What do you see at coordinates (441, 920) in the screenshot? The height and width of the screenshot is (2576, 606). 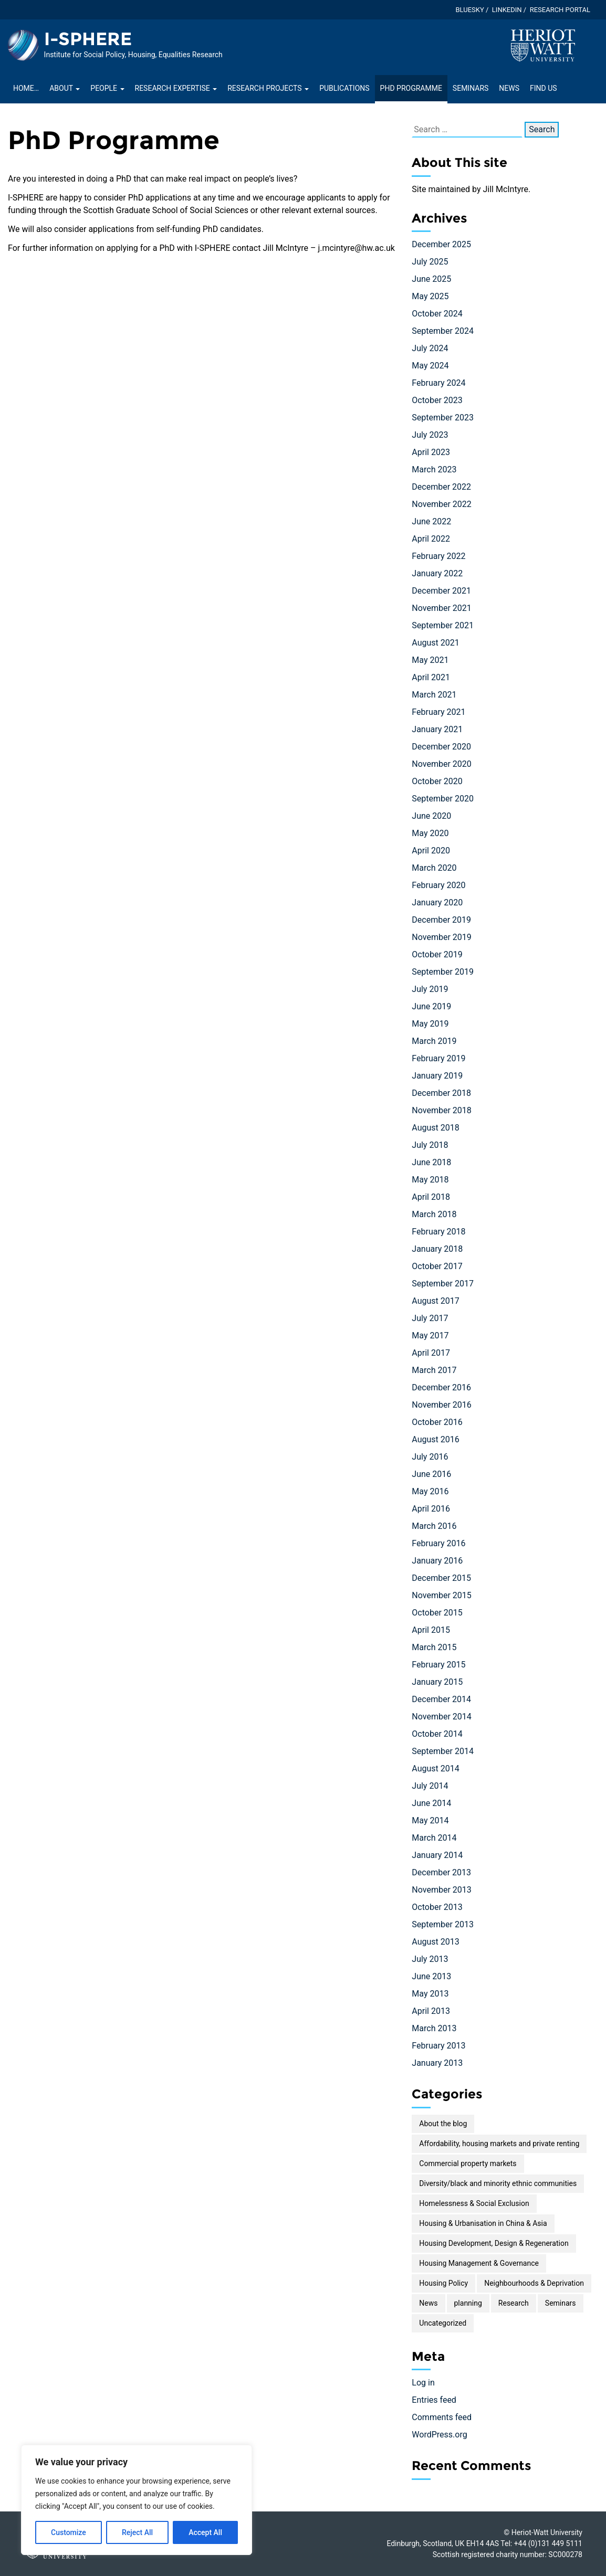 I see `December 2019` at bounding box center [441, 920].